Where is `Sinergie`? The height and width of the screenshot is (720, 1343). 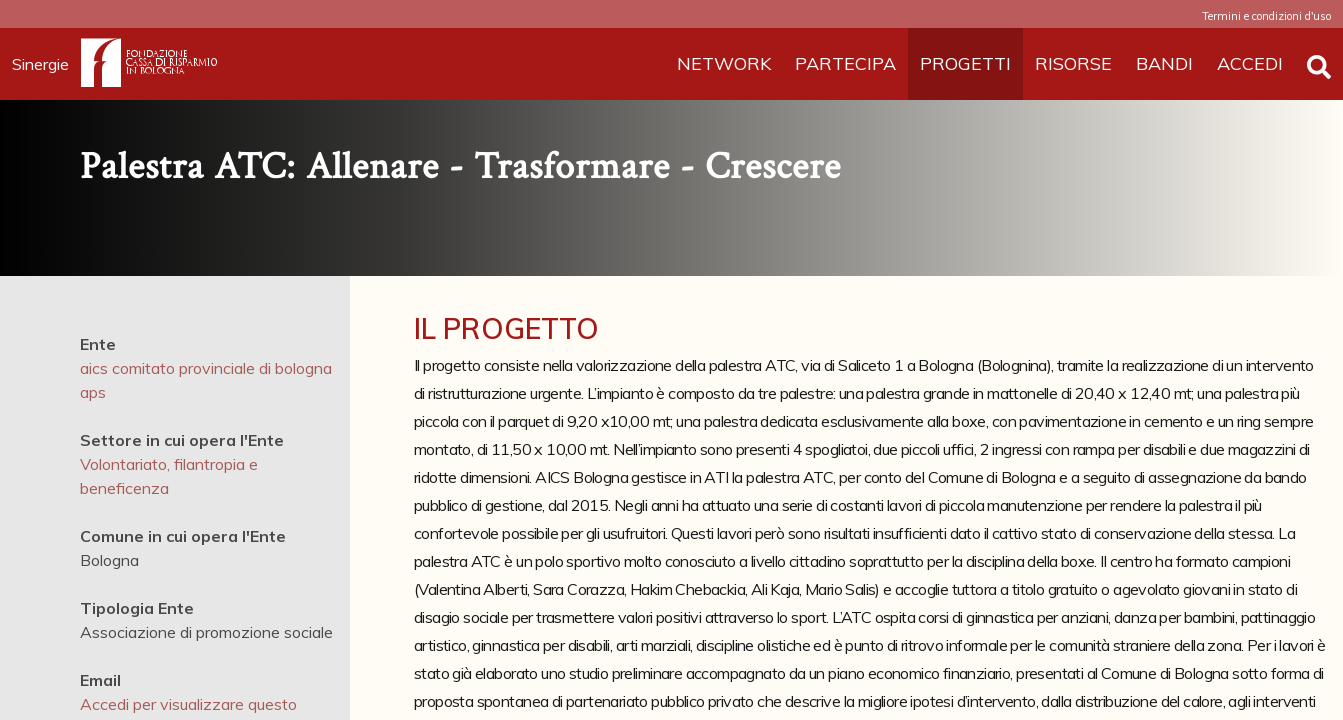 Sinergie is located at coordinates (46, 64).